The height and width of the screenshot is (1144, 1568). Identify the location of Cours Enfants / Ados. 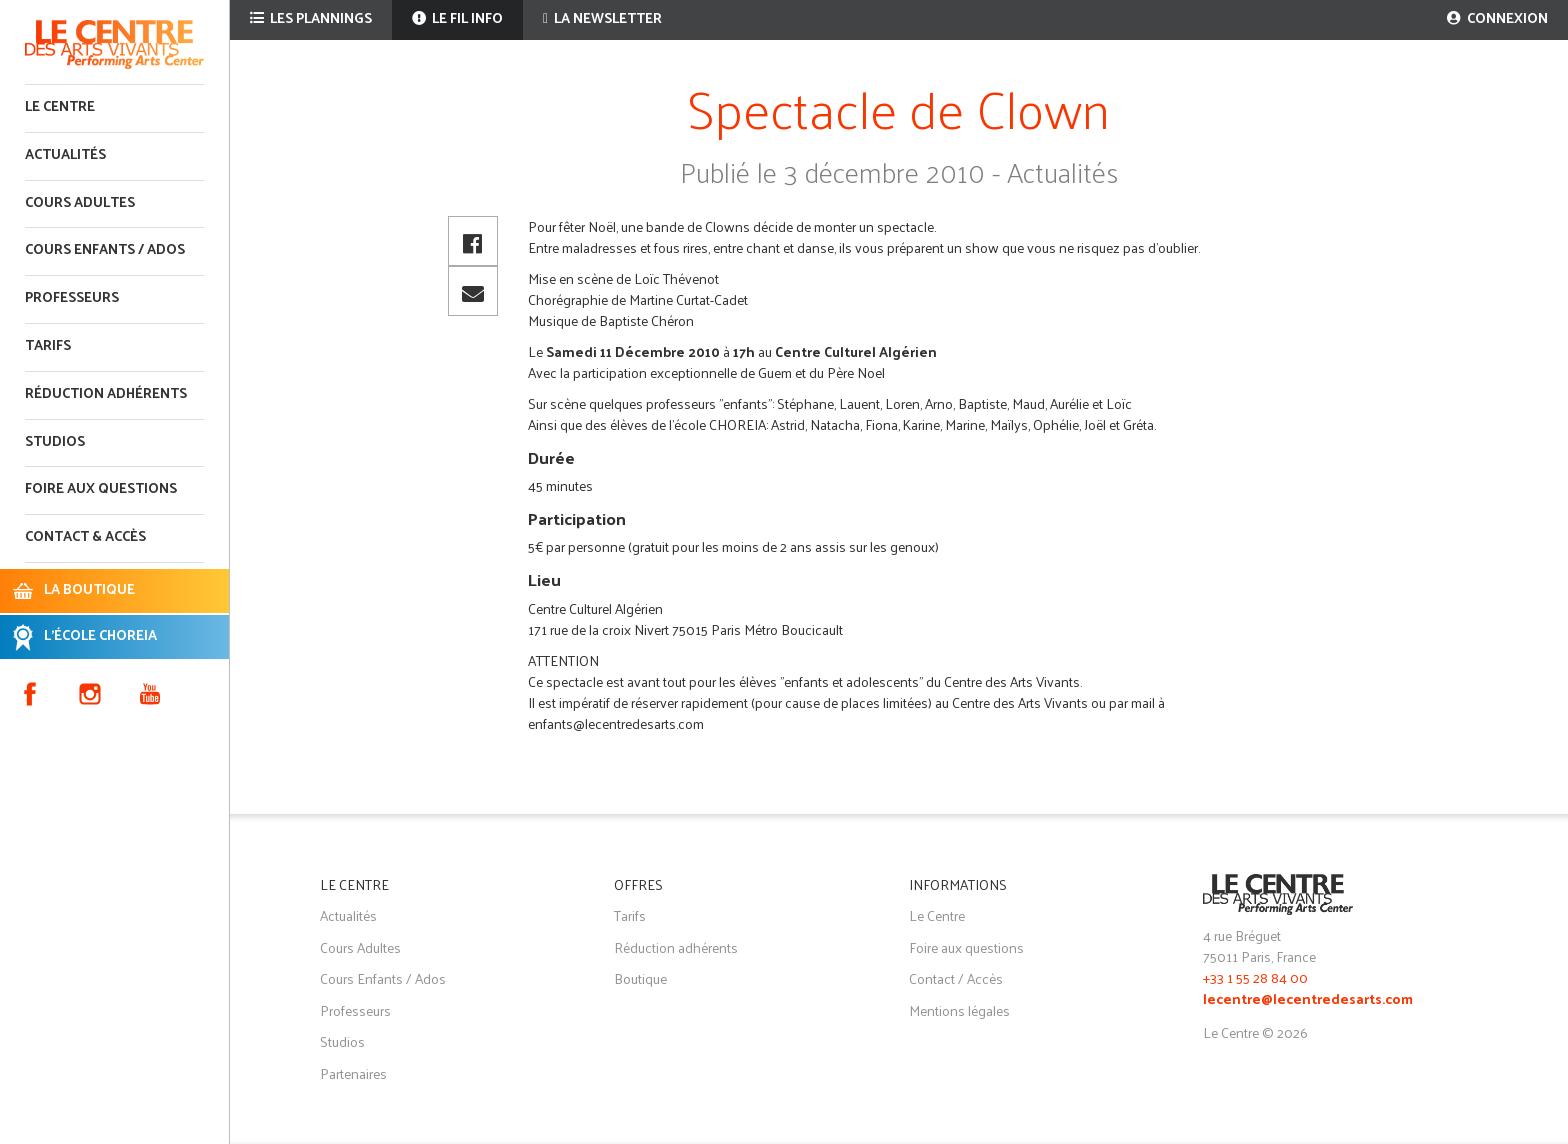
(383, 978).